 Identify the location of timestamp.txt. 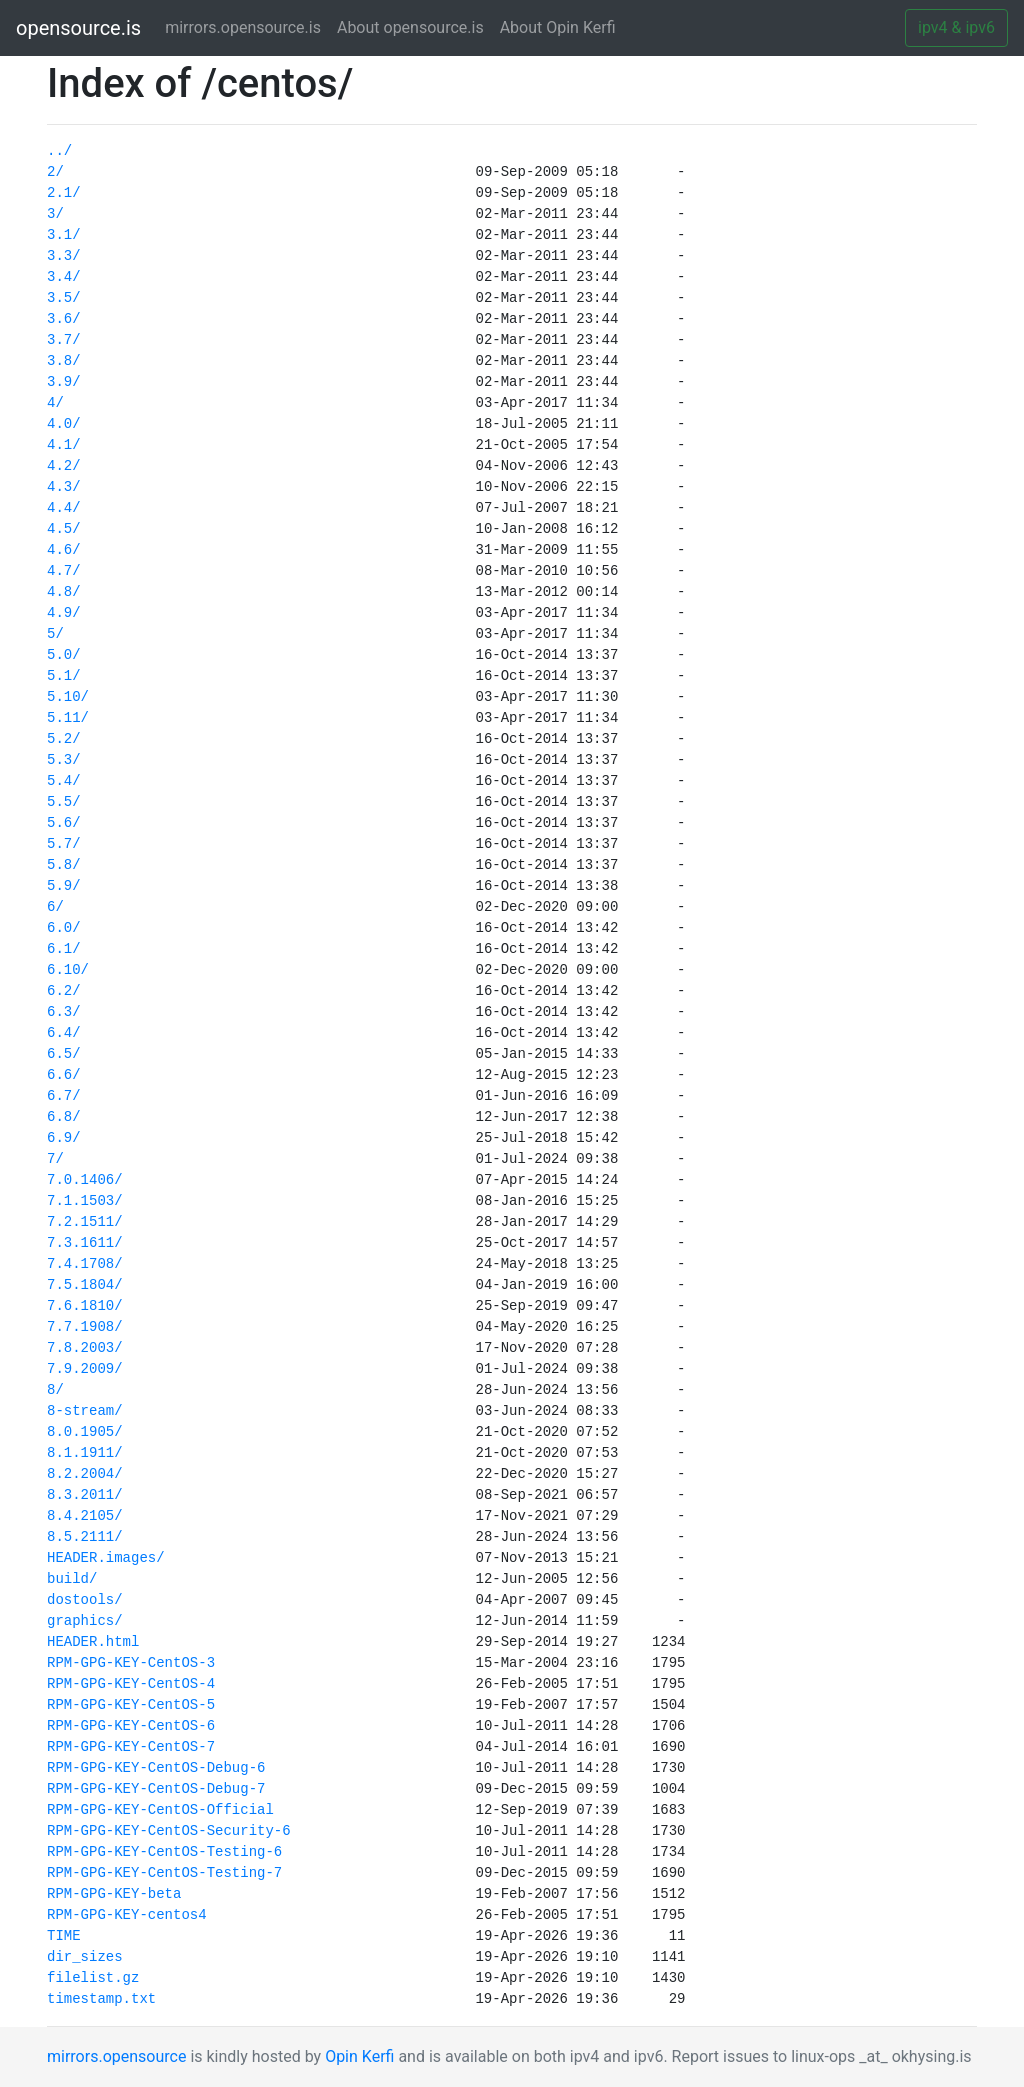
(101, 1999).